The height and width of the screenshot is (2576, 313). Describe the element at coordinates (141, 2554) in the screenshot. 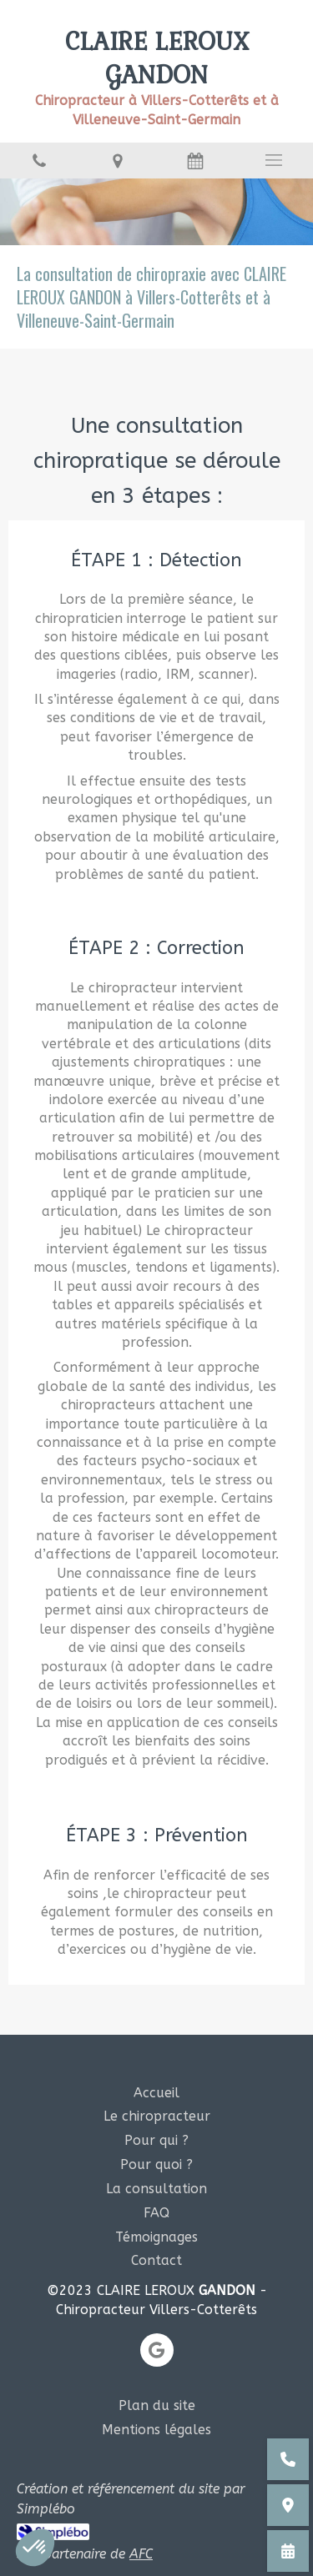

I see `AFC` at that location.